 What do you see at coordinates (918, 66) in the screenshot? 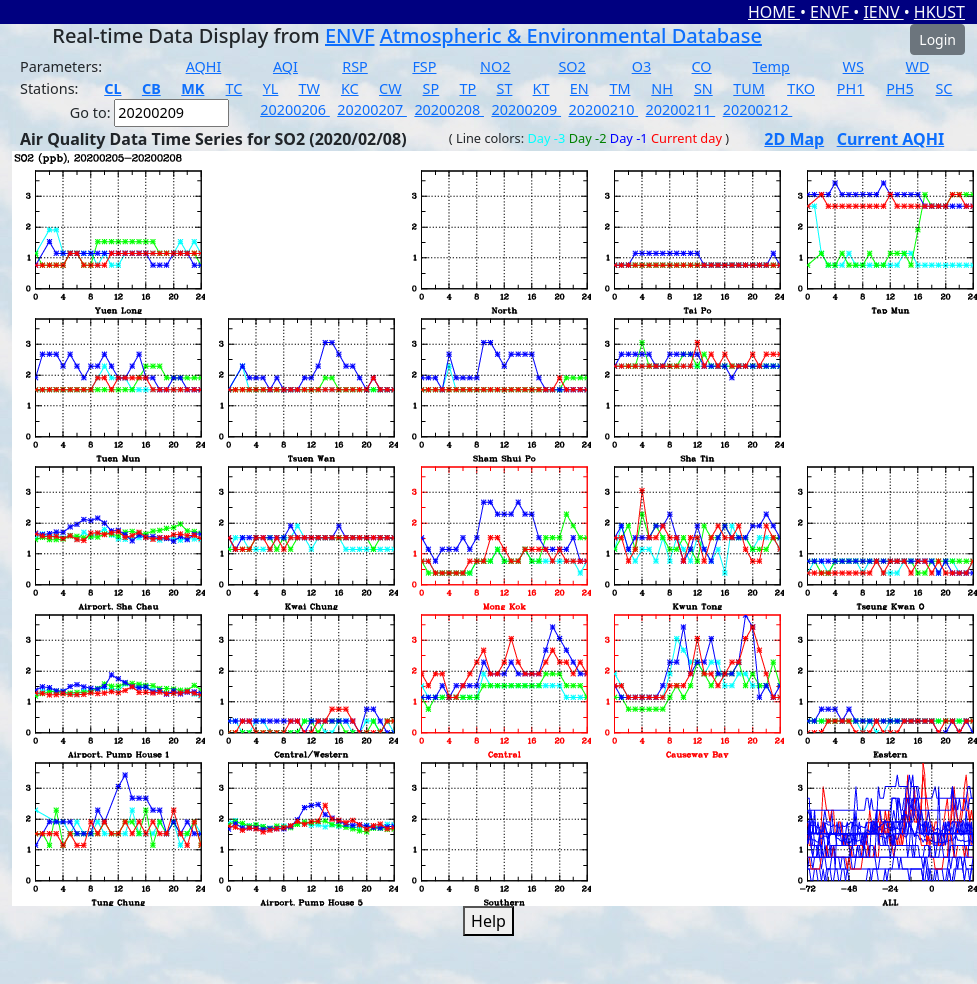
I see `WD` at bounding box center [918, 66].